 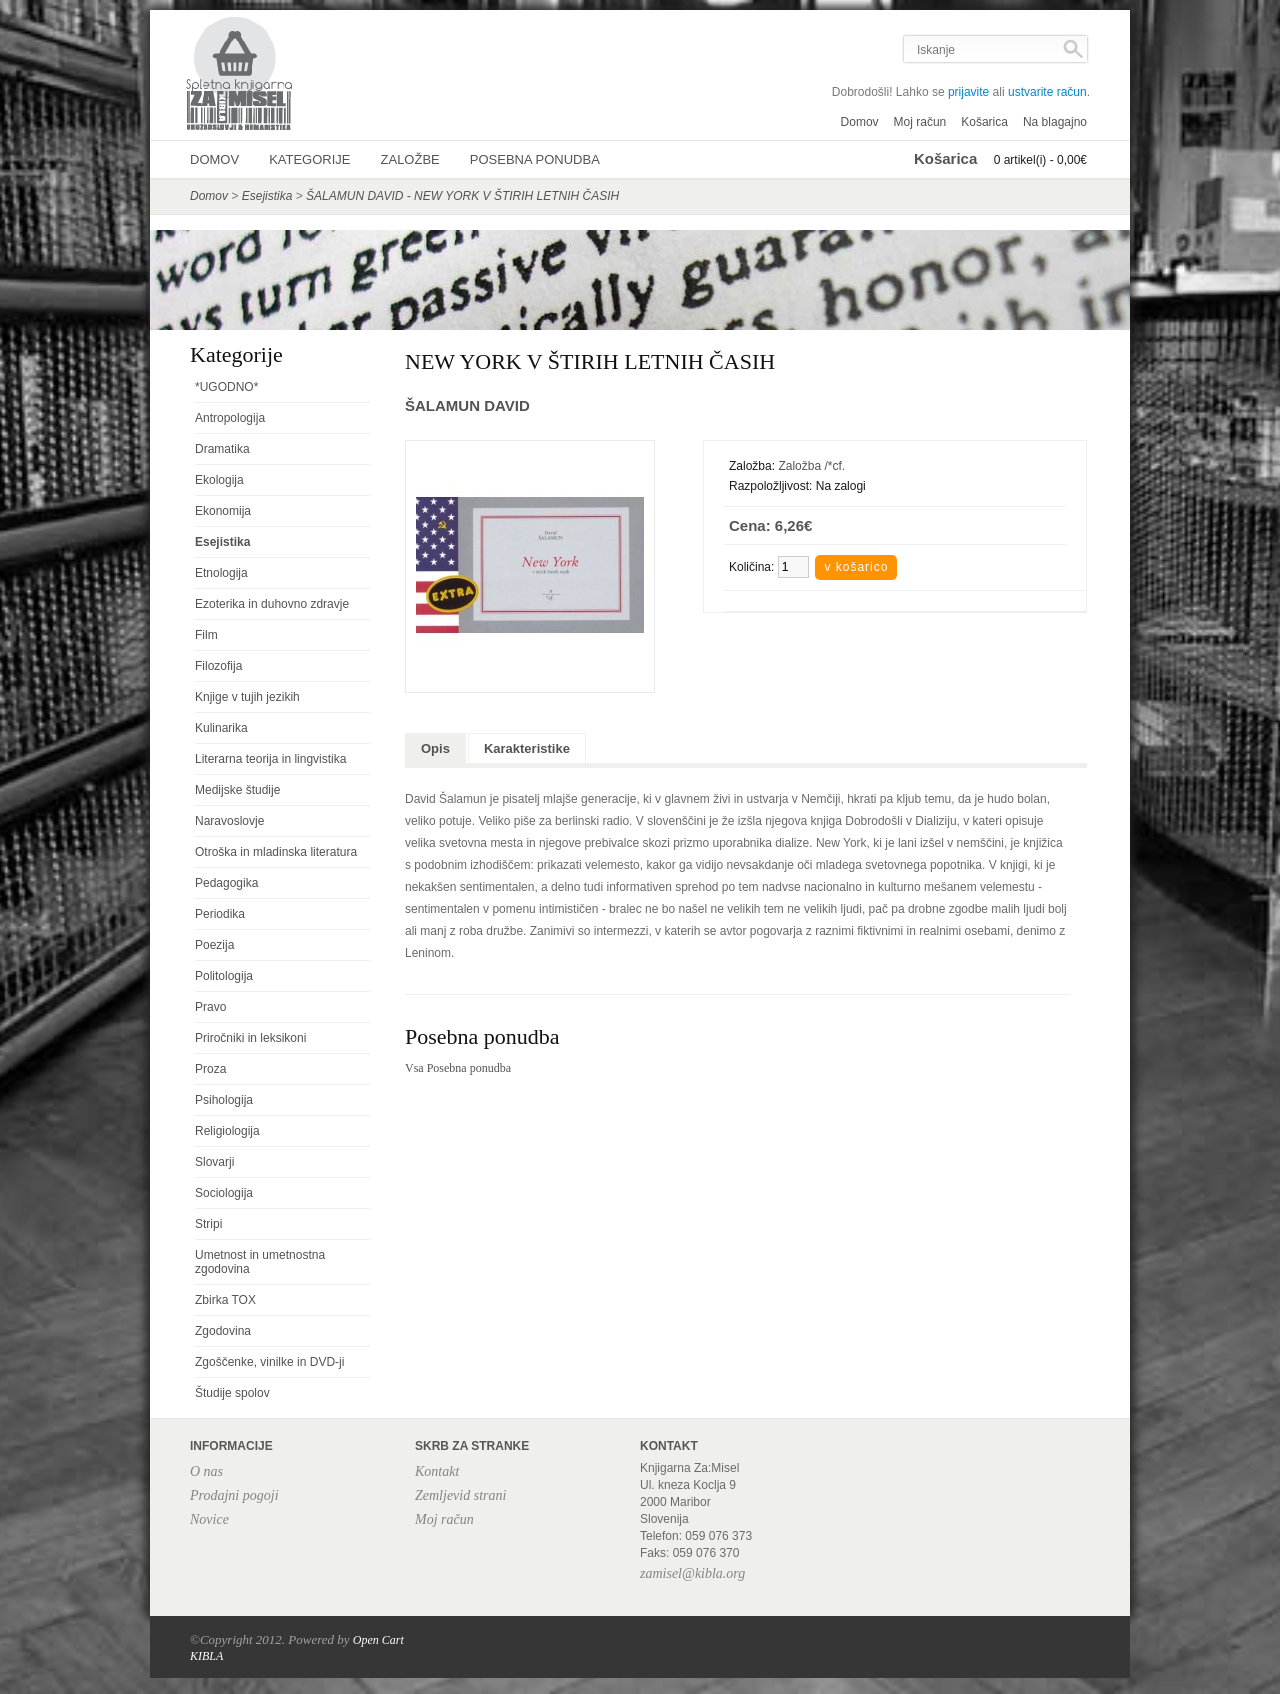 I want to click on Ekologija, so click(x=219, y=480).